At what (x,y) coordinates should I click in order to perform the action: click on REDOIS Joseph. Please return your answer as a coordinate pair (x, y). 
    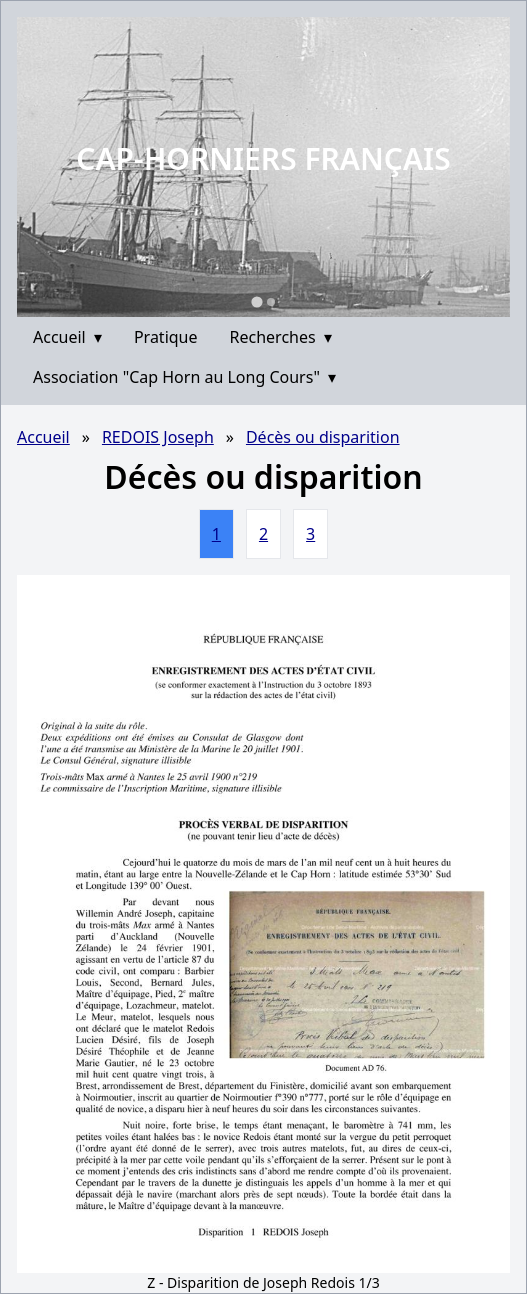
    Looking at the image, I should click on (158, 437).